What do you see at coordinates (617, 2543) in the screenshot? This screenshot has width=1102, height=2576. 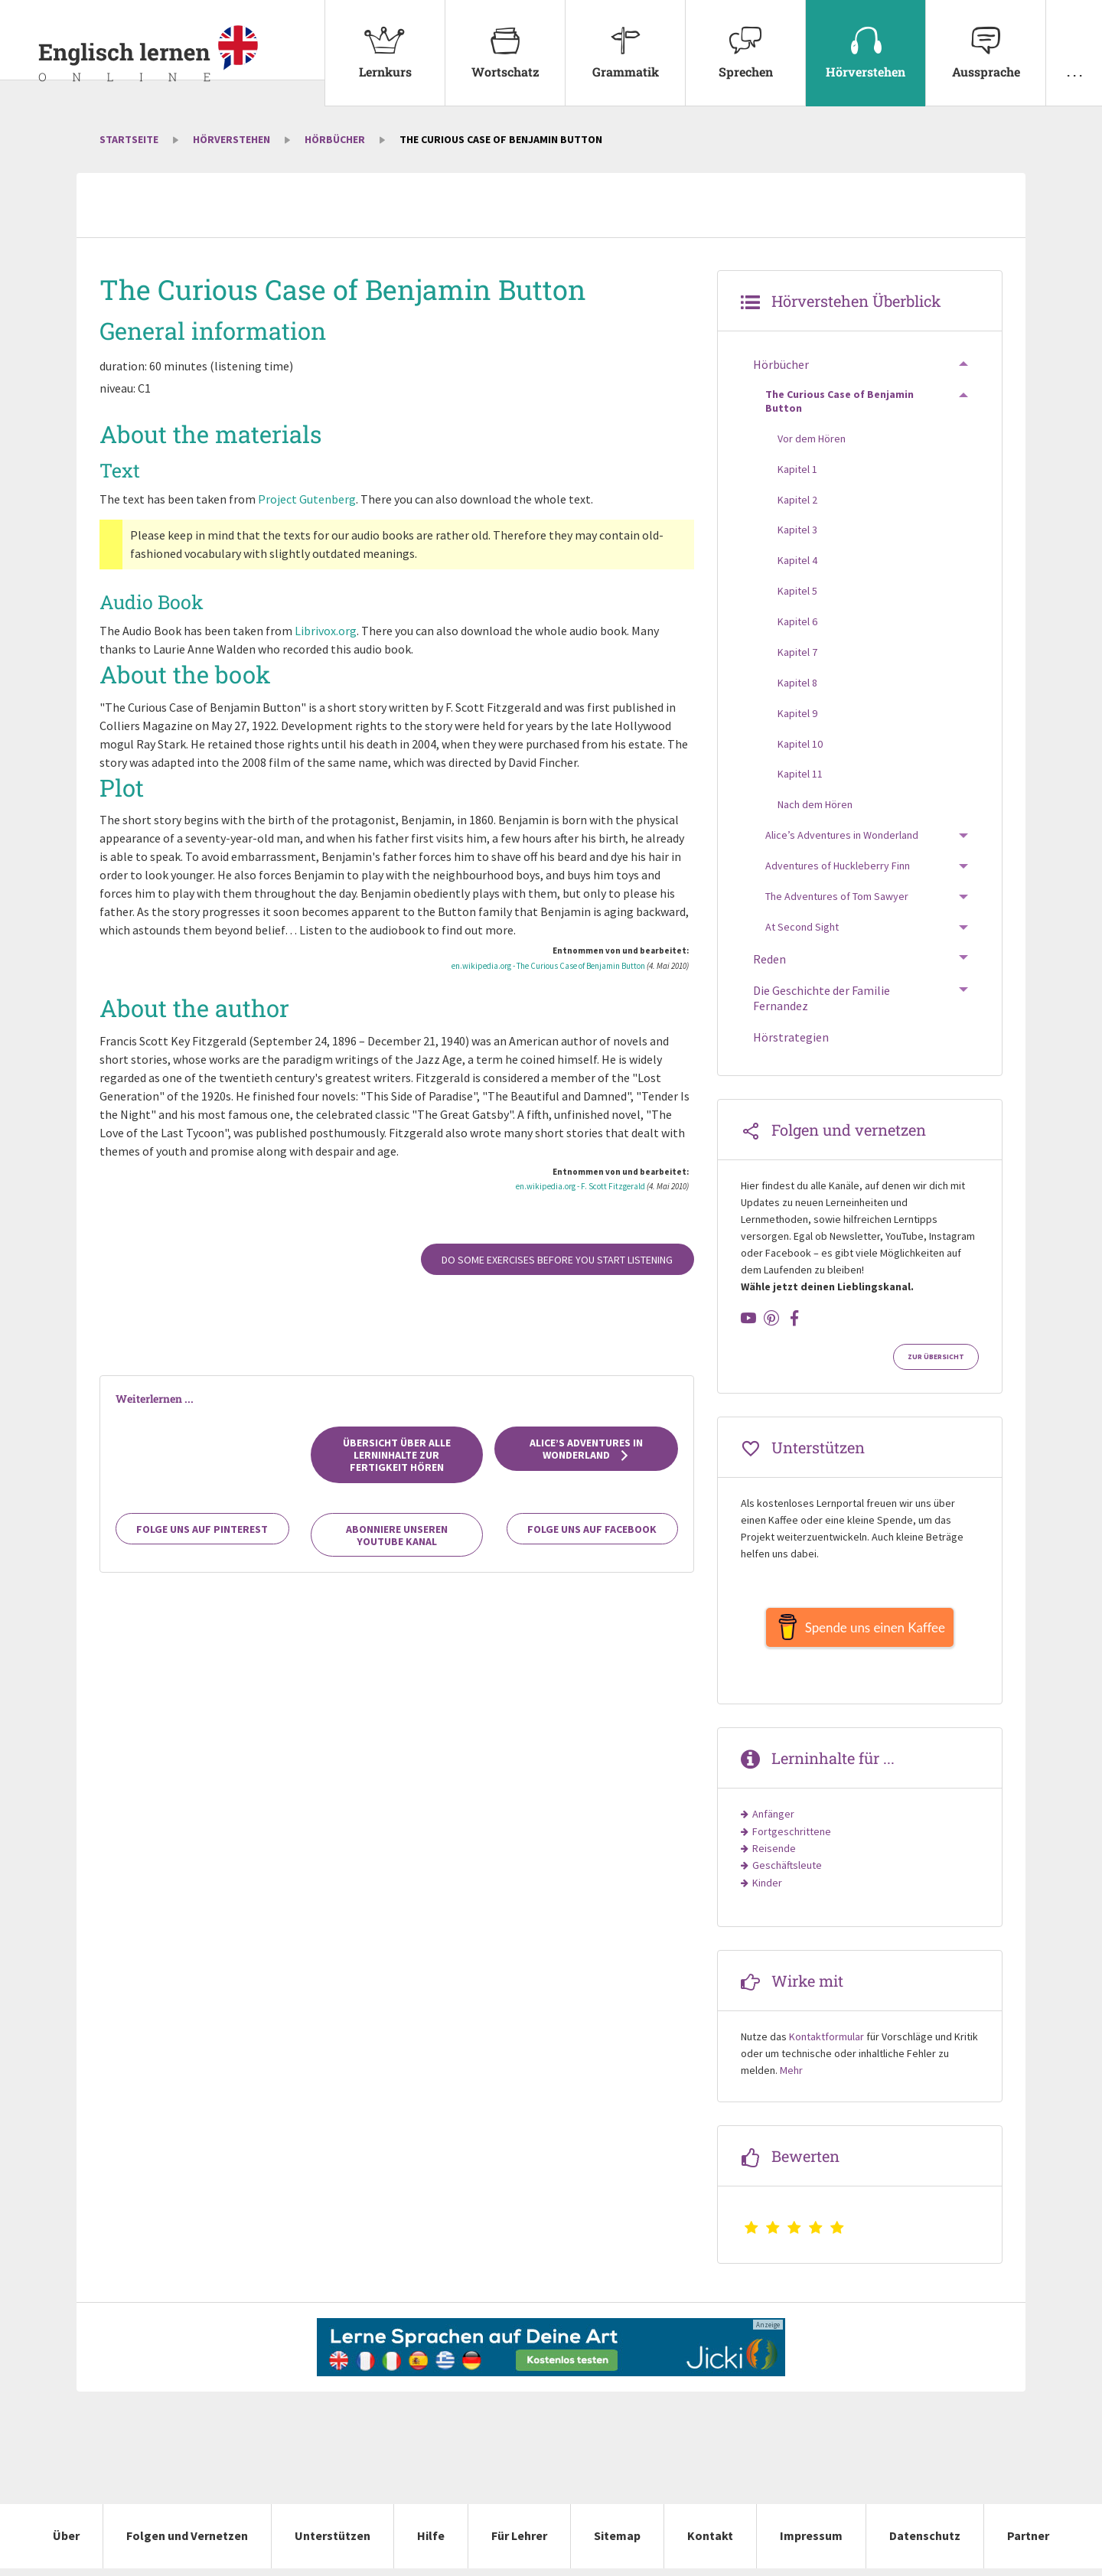 I see `Sitemap` at bounding box center [617, 2543].